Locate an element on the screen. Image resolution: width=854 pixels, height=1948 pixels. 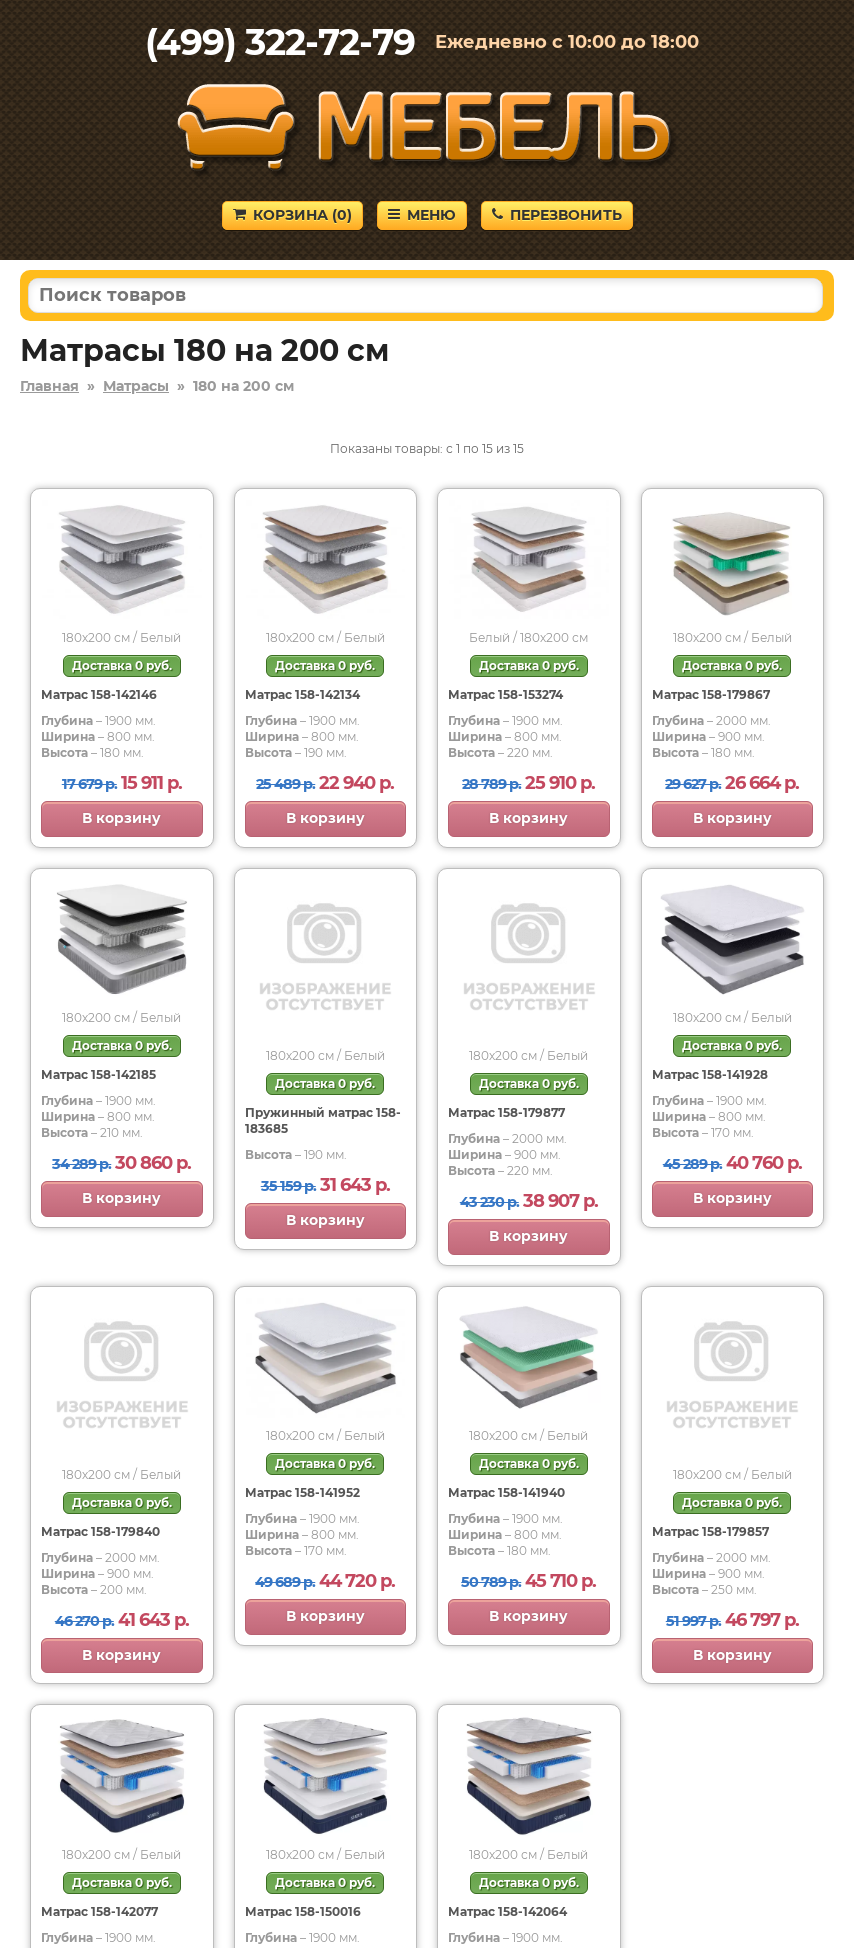
Матрас 158-142134 is located at coordinates (302, 694).